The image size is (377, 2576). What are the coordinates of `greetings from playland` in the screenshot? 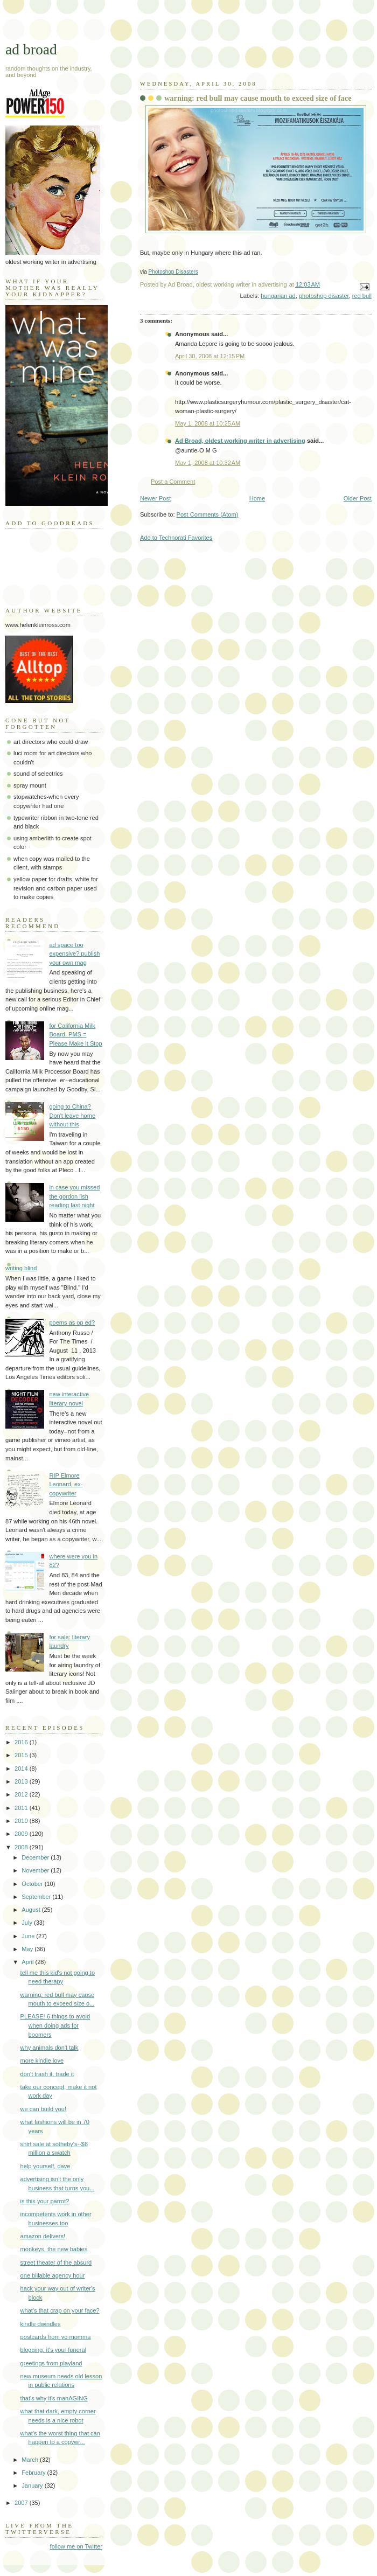 It's located at (51, 2363).